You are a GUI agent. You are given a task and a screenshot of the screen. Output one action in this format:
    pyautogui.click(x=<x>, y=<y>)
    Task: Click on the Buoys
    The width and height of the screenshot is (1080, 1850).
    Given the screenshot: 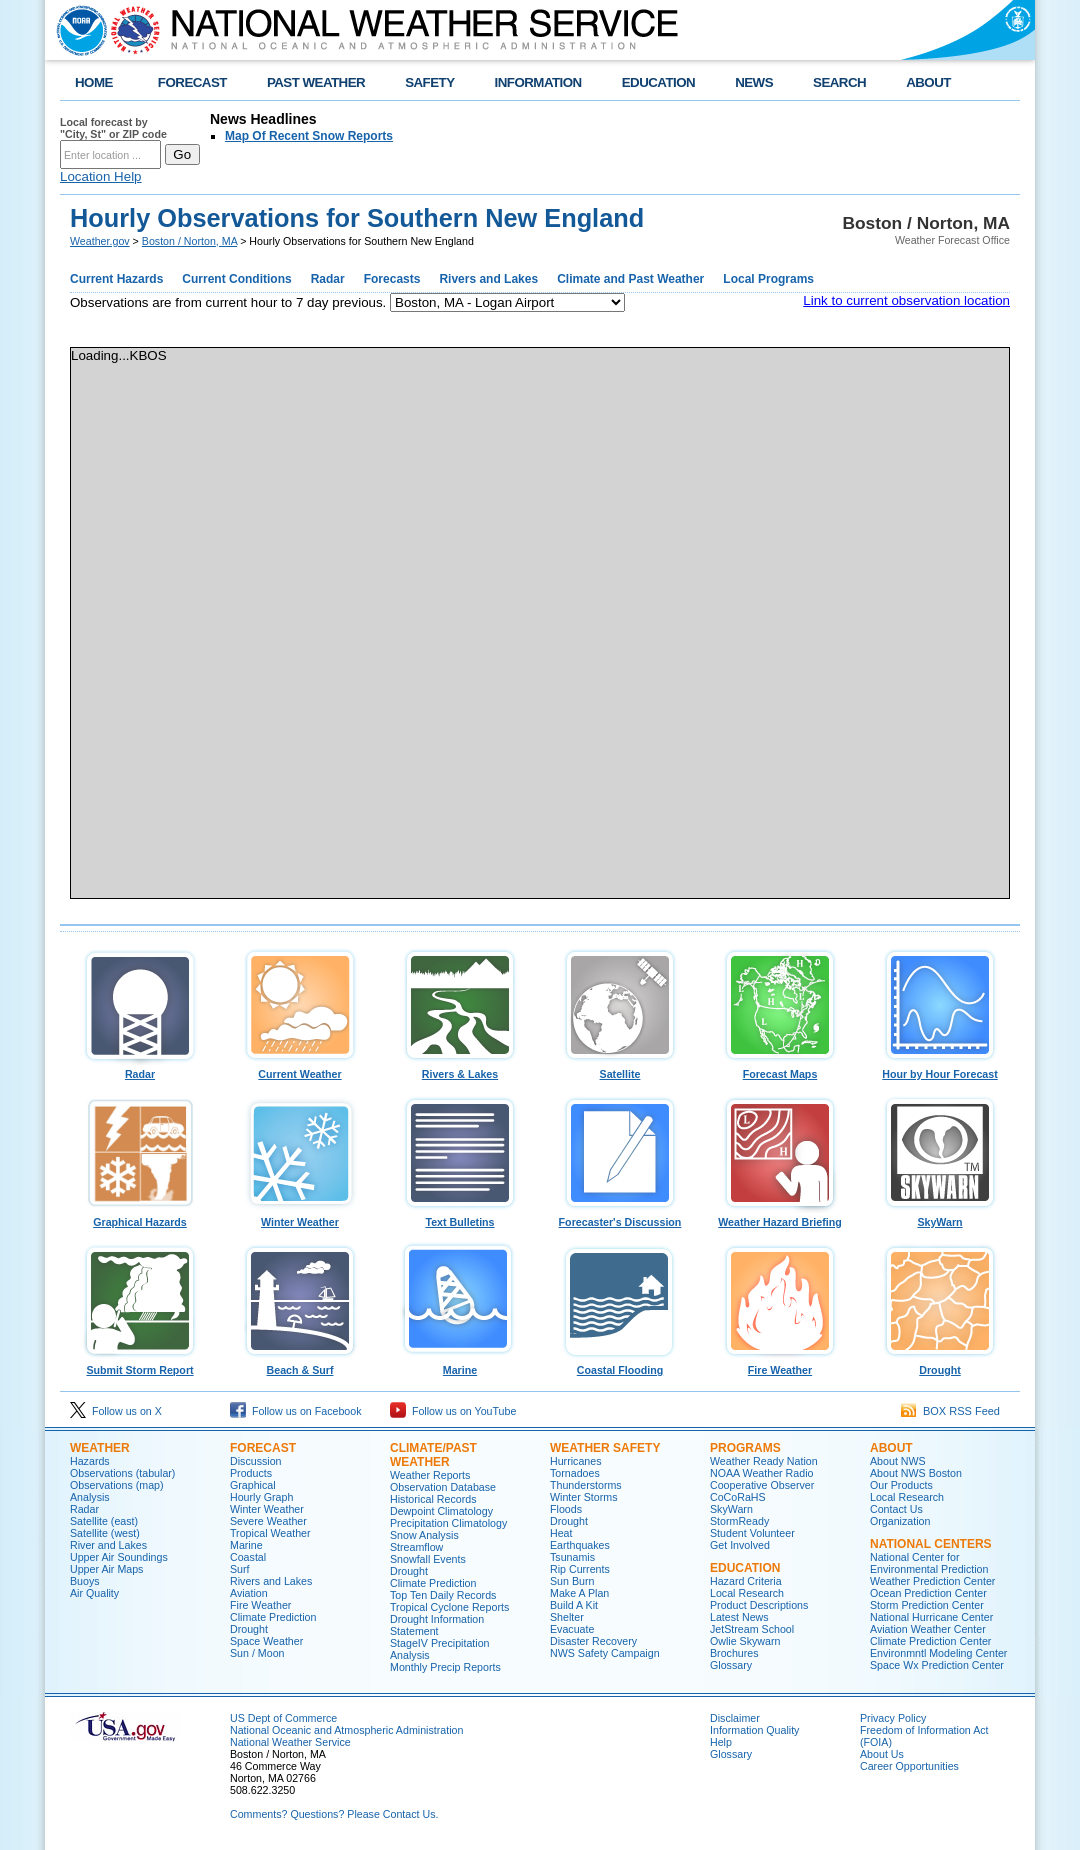 What is the action you would take?
    pyautogui.click(x=85, y=1581)
    